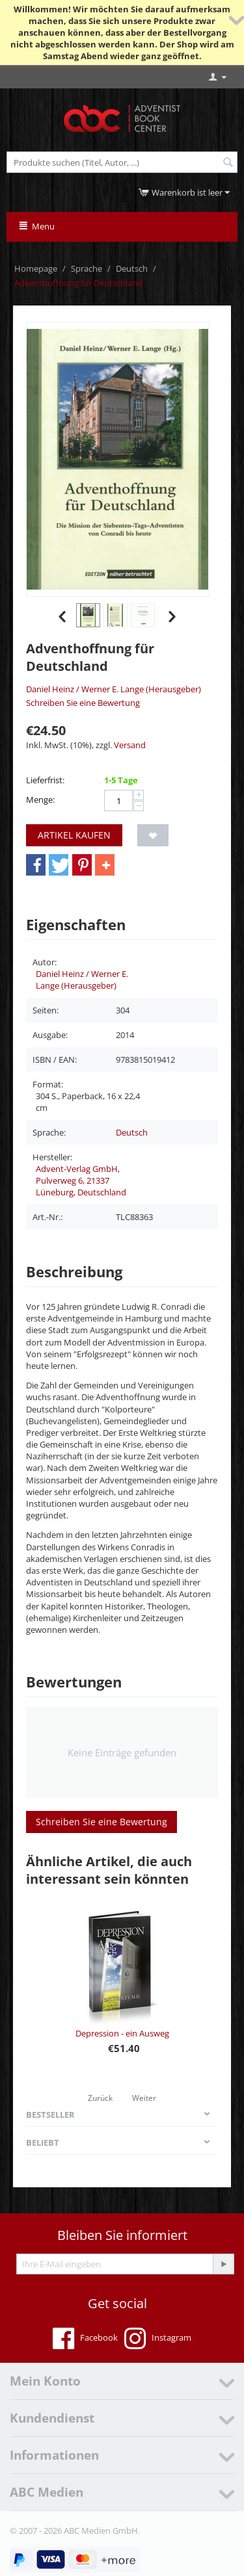  Describe the element at coordinates (85, 2338) in the screenshot. I see `Facebook` at that location.